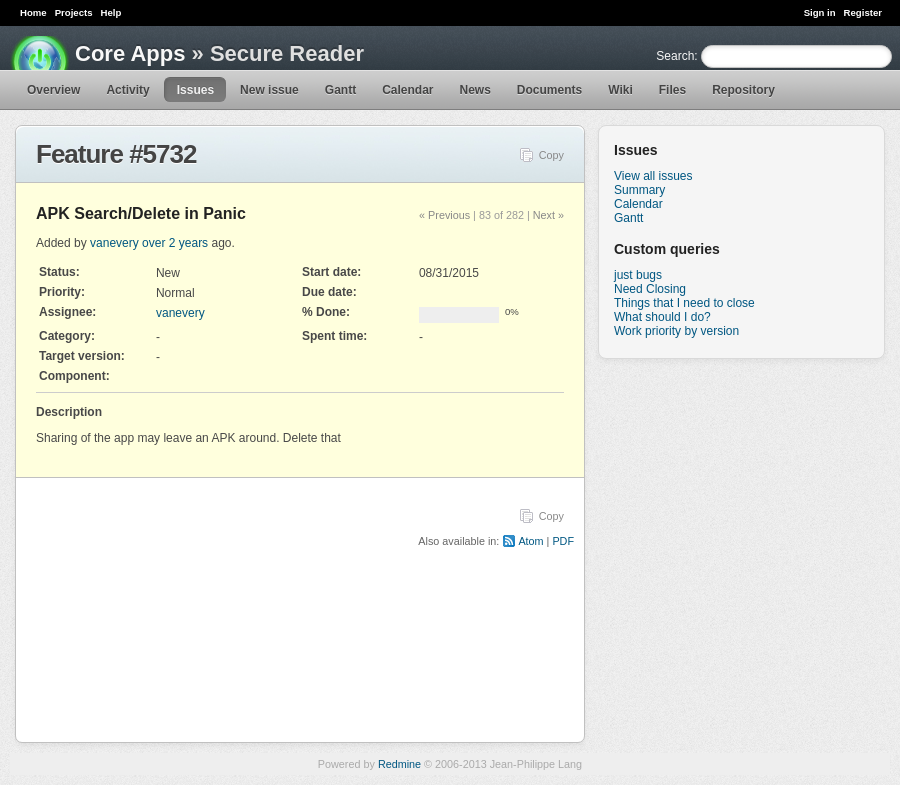 The height and width of the screenshot is (785, 900). What do you see at coordinates (639, 190) in the screenshot?
I see `Summary` at bounding box center [639, 190].